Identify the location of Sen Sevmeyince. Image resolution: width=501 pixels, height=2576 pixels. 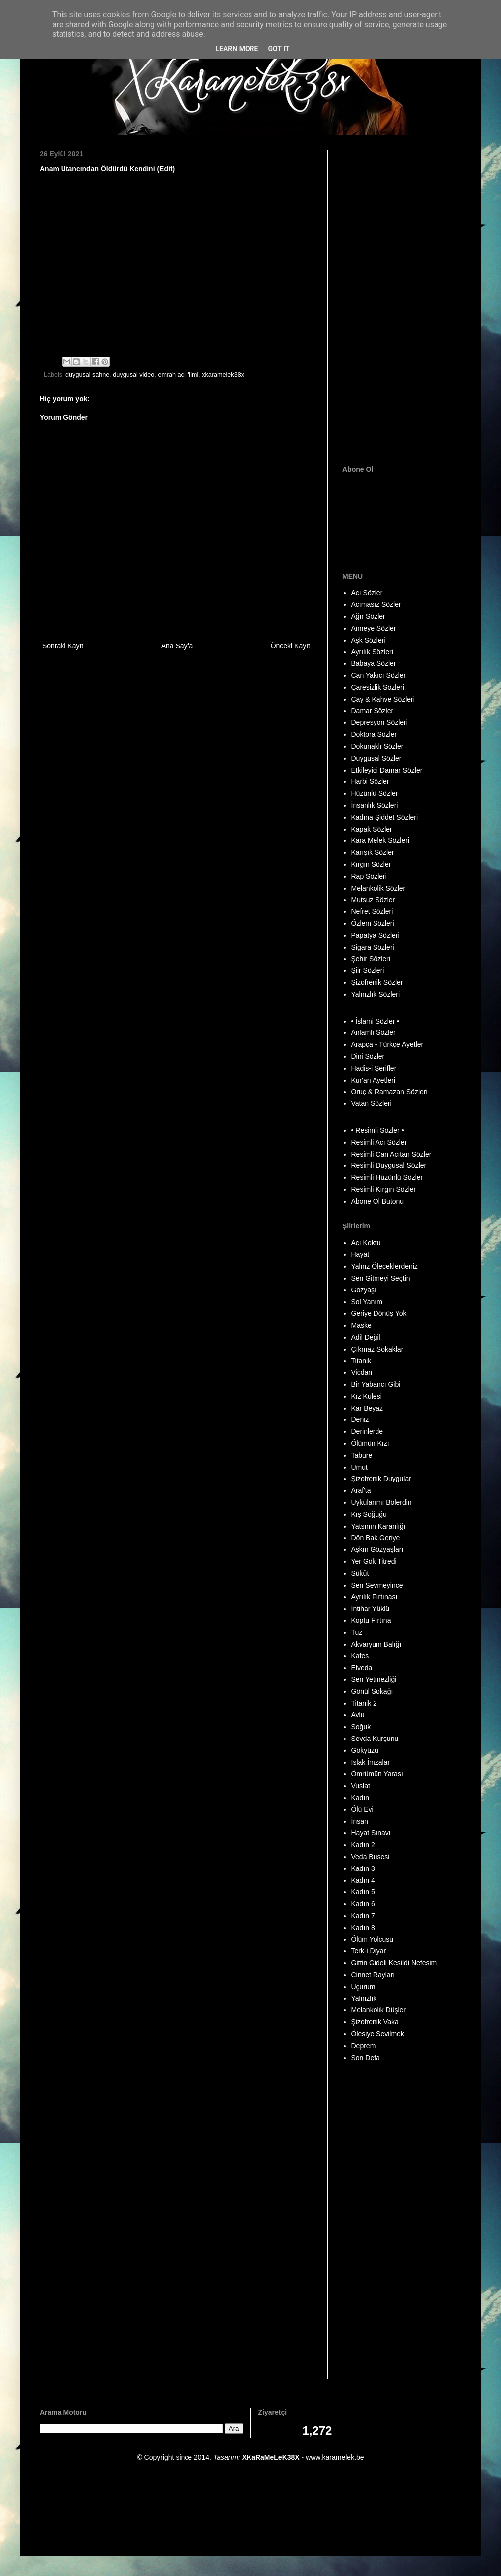
(377, 1585).